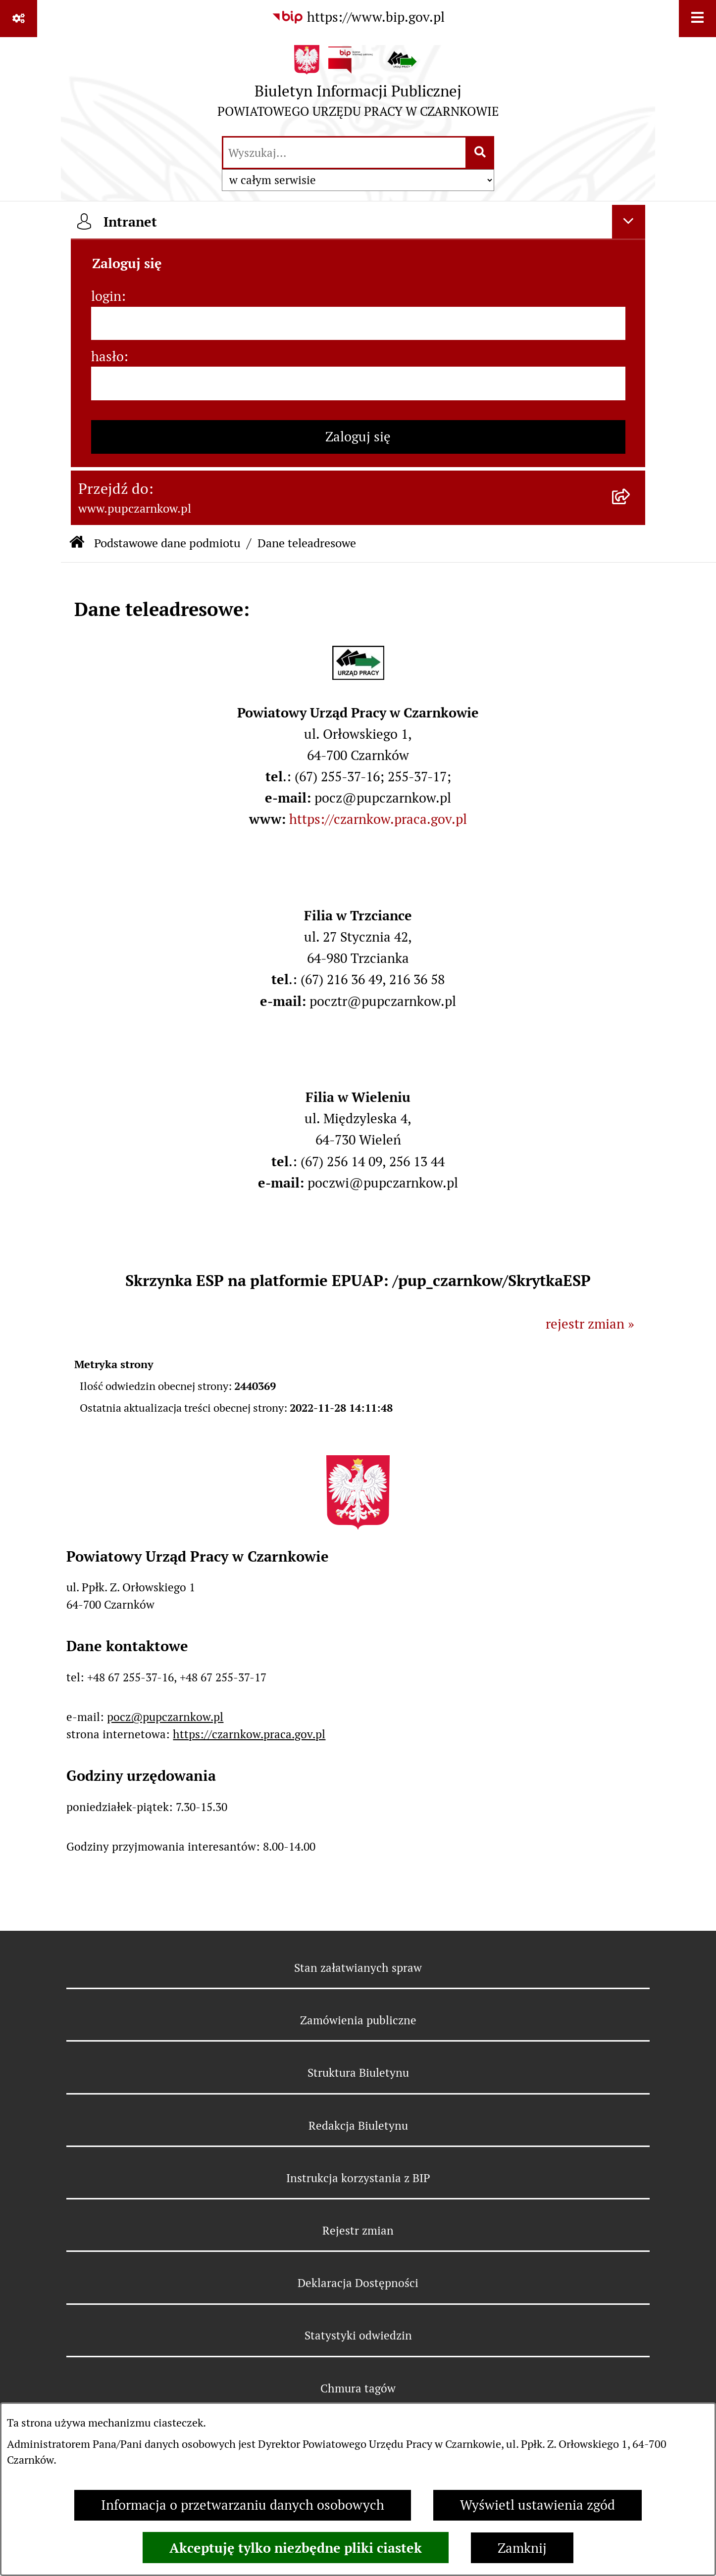  I want to click on Zamknij, so click(522, 2548).